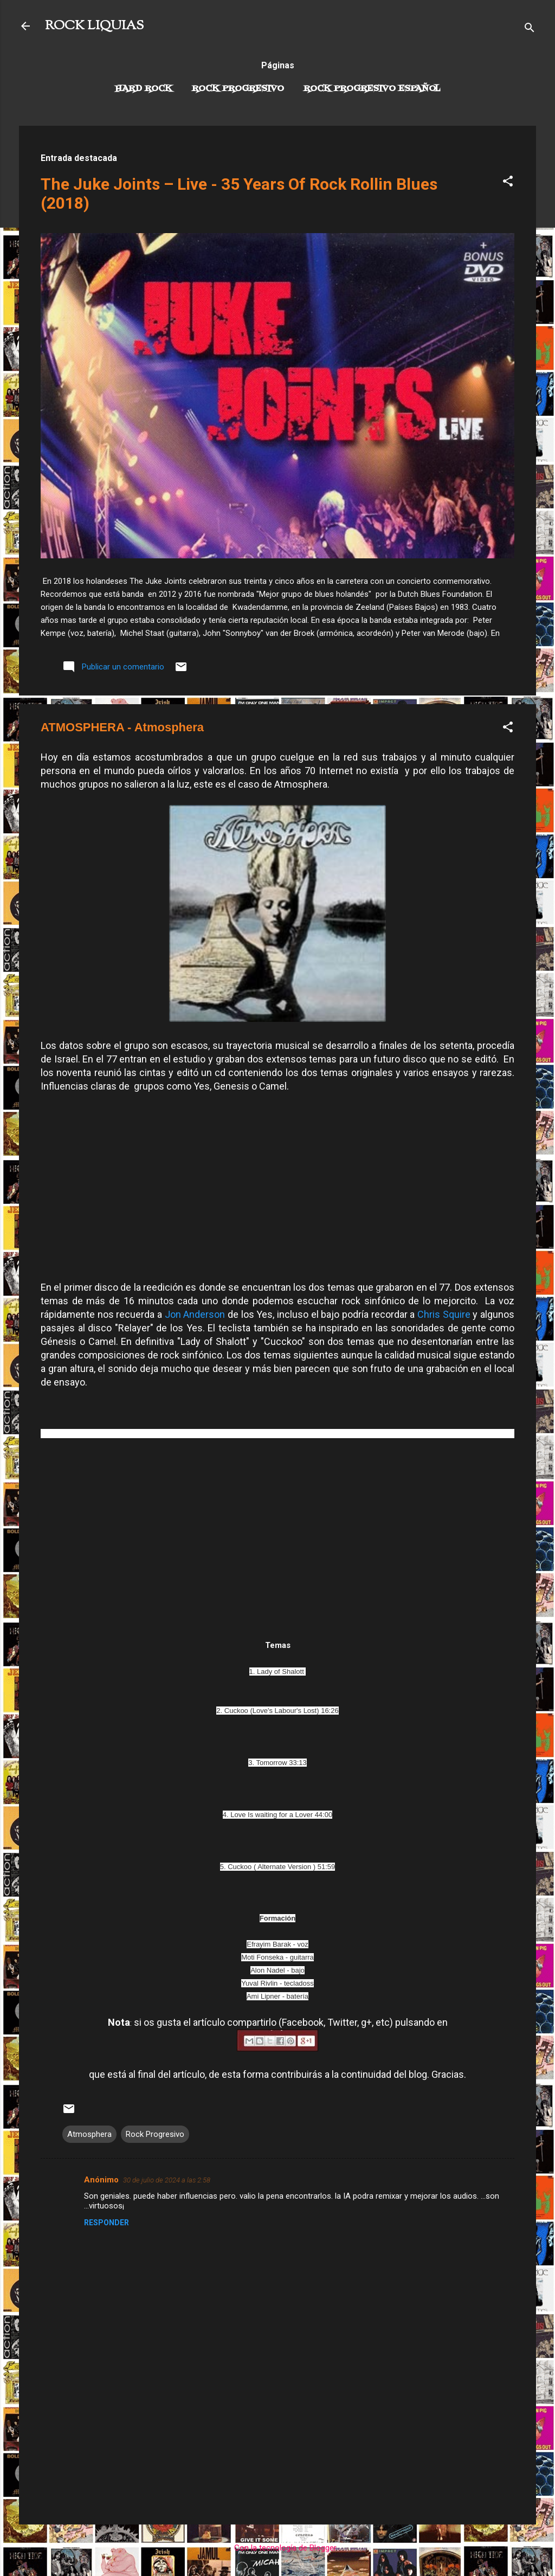 The height and width of the screenshot is (2576, 555). What do you see at coordinates (166, 2180) in the screenshot?
I see `30 de julio de 2024 a las 2:58` at bounding box center [166, 2180].